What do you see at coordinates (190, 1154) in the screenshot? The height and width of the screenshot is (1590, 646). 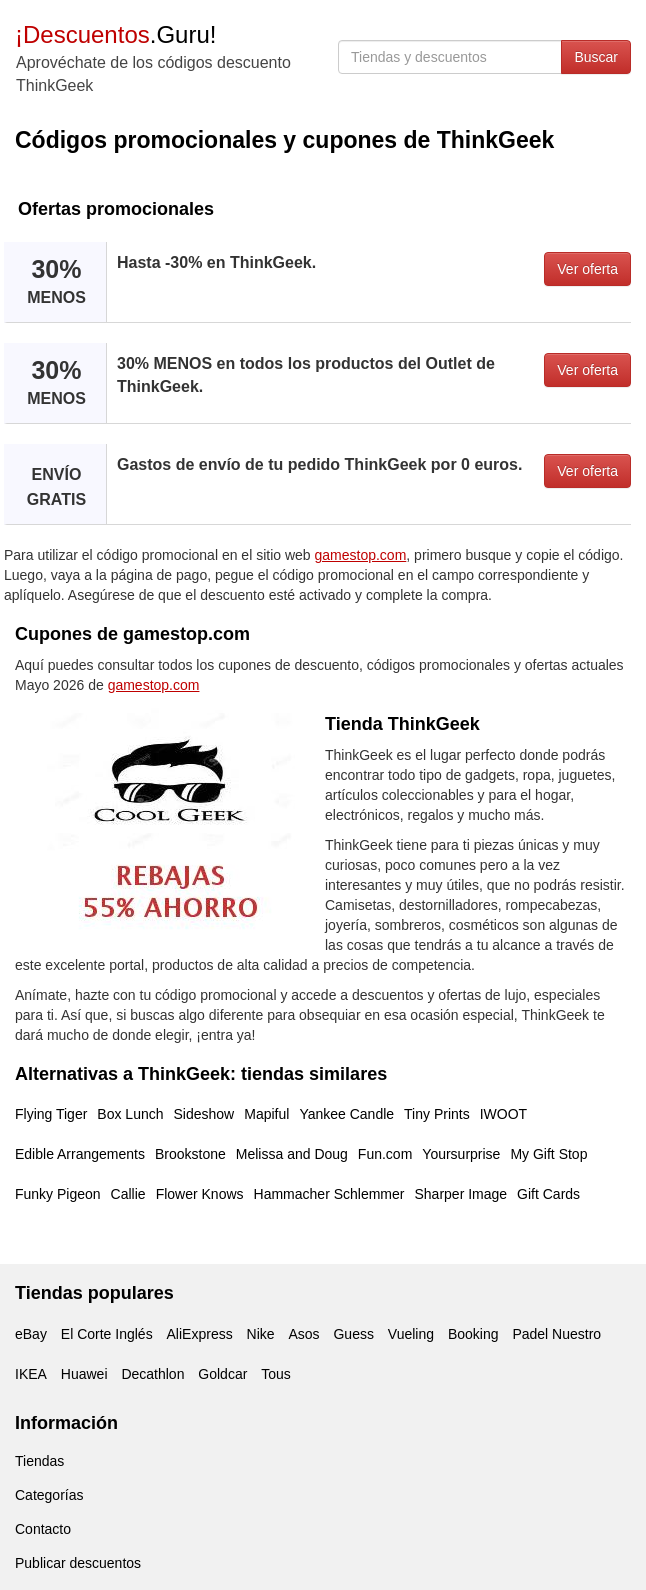 I see `Brookstone` at bounding box center [190, 1154].